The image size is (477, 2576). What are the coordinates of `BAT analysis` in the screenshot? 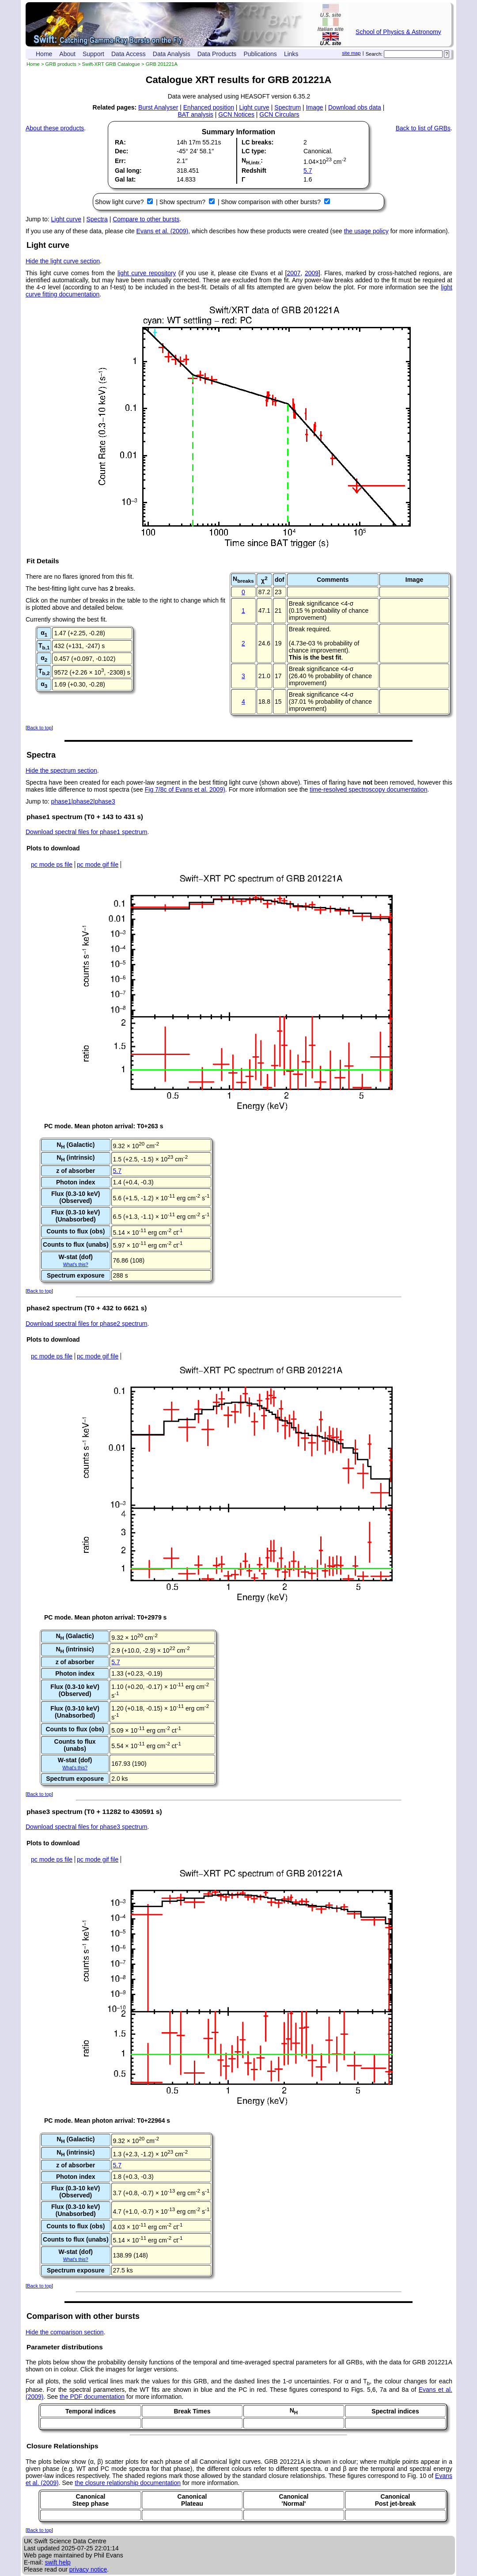 It's located at (195, 114).